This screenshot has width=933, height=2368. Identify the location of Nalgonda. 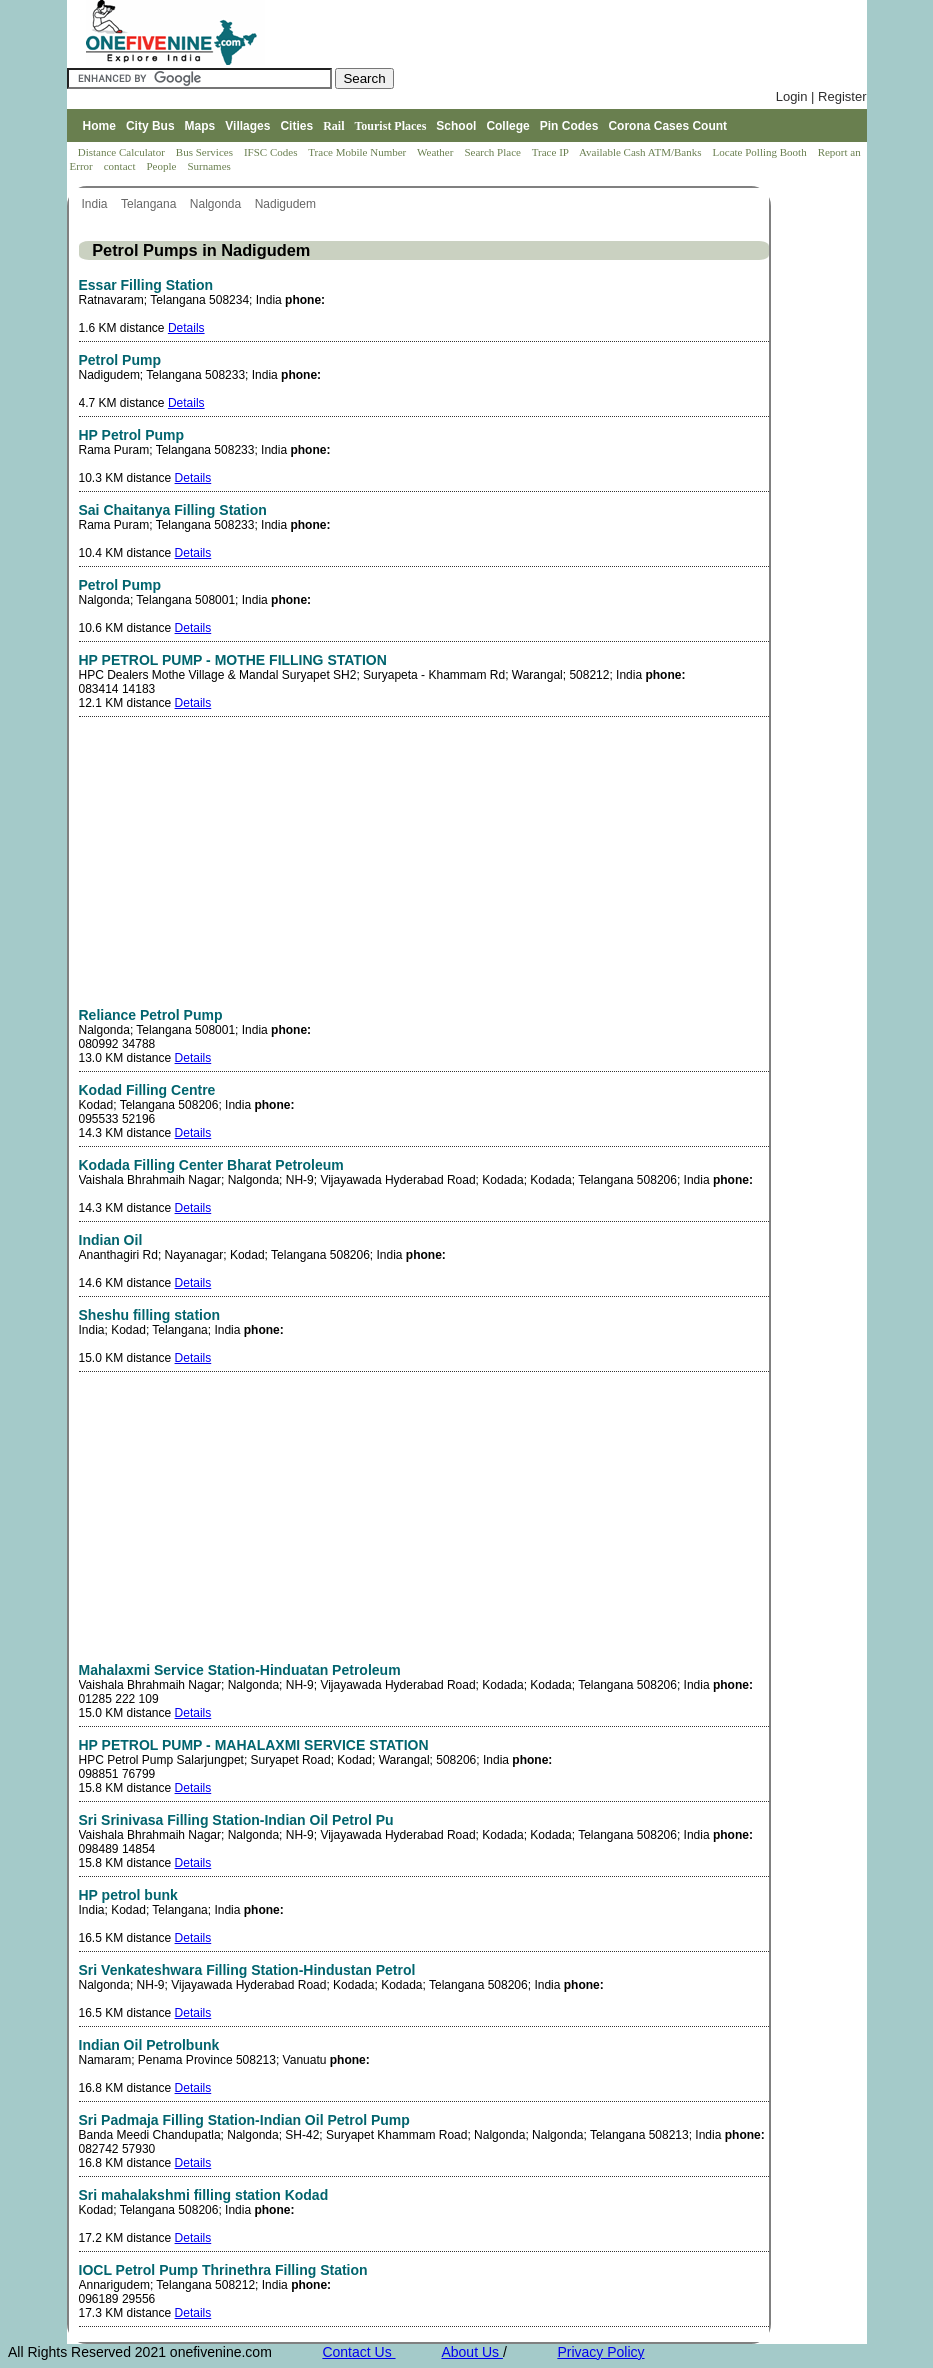
(217, 204).